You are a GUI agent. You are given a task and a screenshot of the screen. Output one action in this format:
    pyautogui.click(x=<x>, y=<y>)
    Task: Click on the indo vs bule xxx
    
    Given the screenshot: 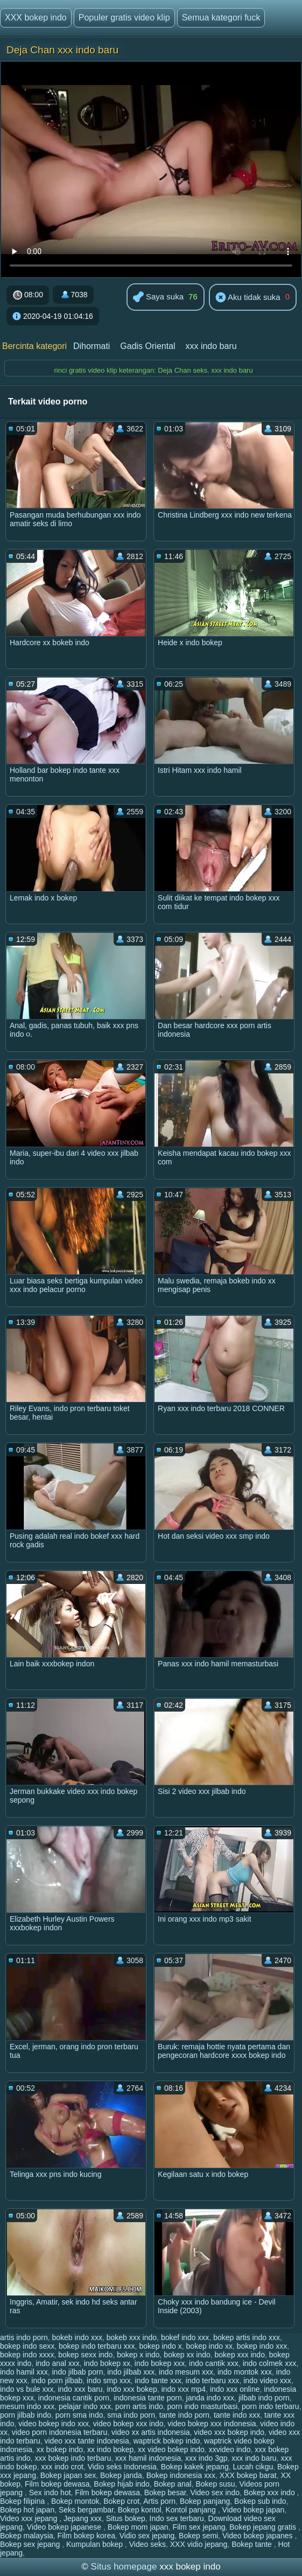 What is the action you would take?
    pyautogui.click(x=27, y=2389)
    